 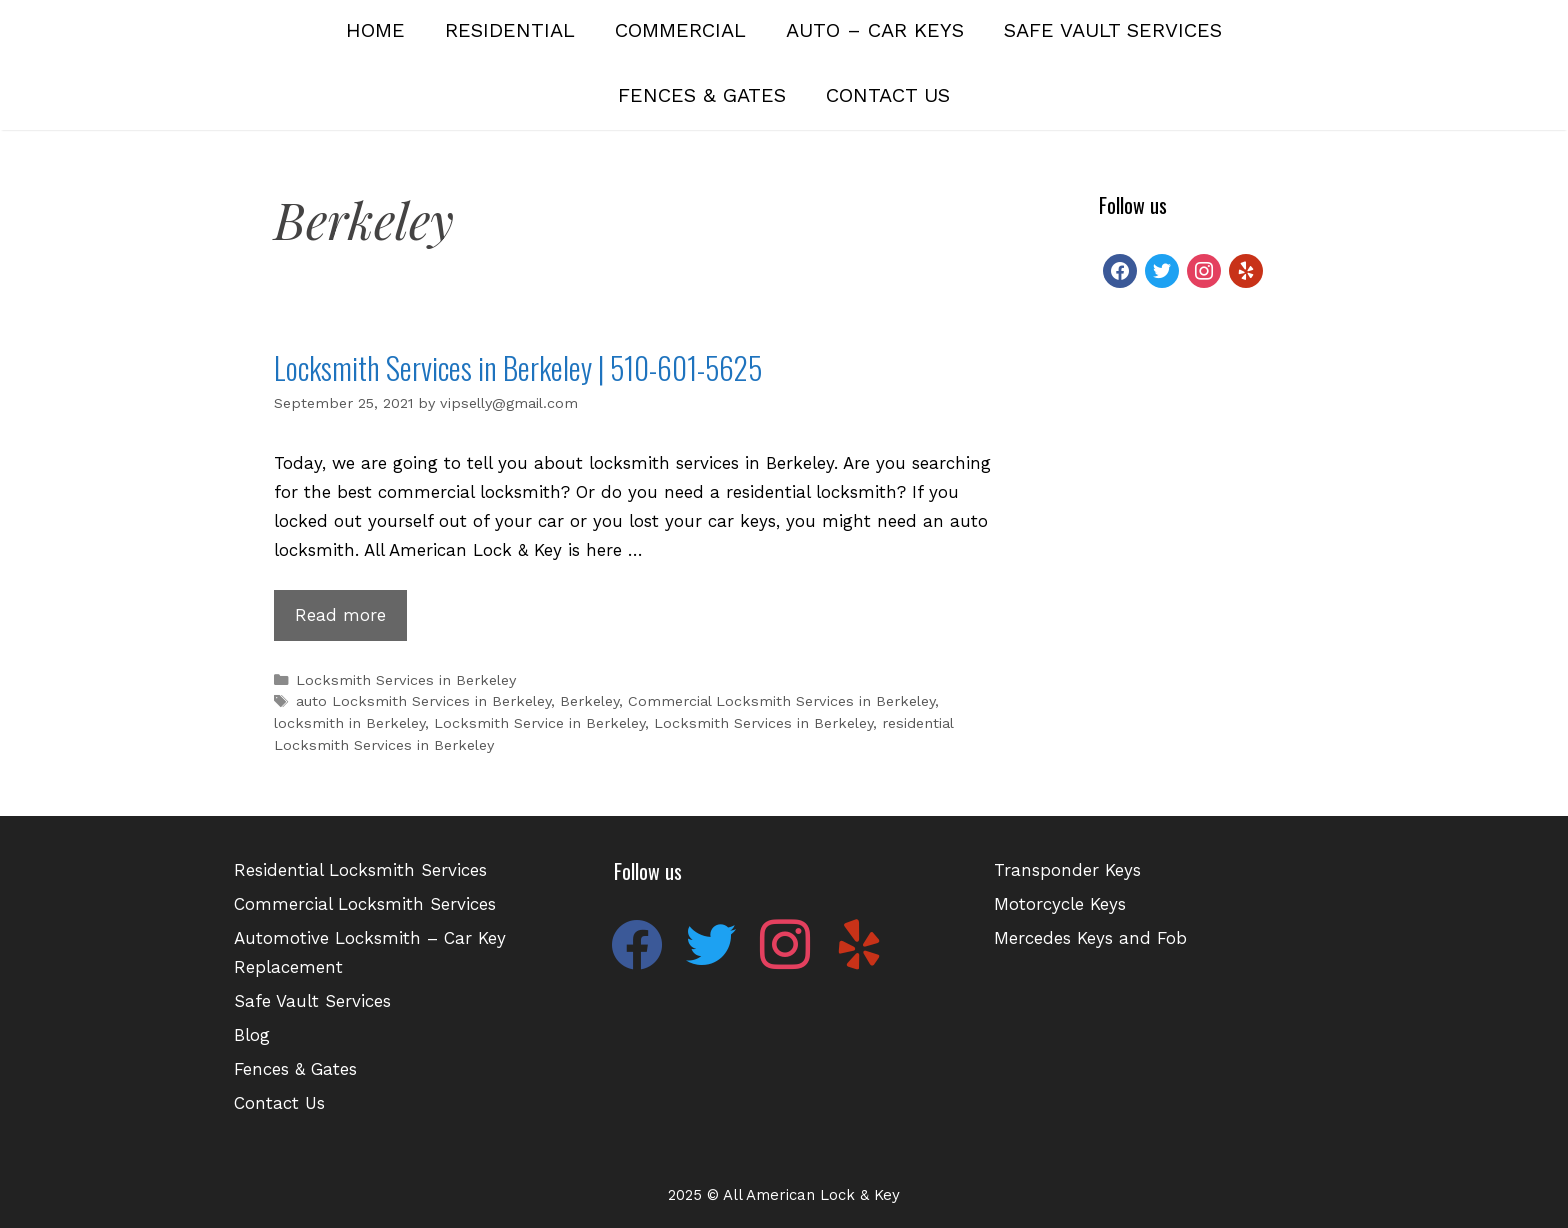 What do you see at coordinates (518, 367) in the screenshot?
I see `Locksmith Services in Berkeley | 510-601-5625` at bounding box center [518, 367].